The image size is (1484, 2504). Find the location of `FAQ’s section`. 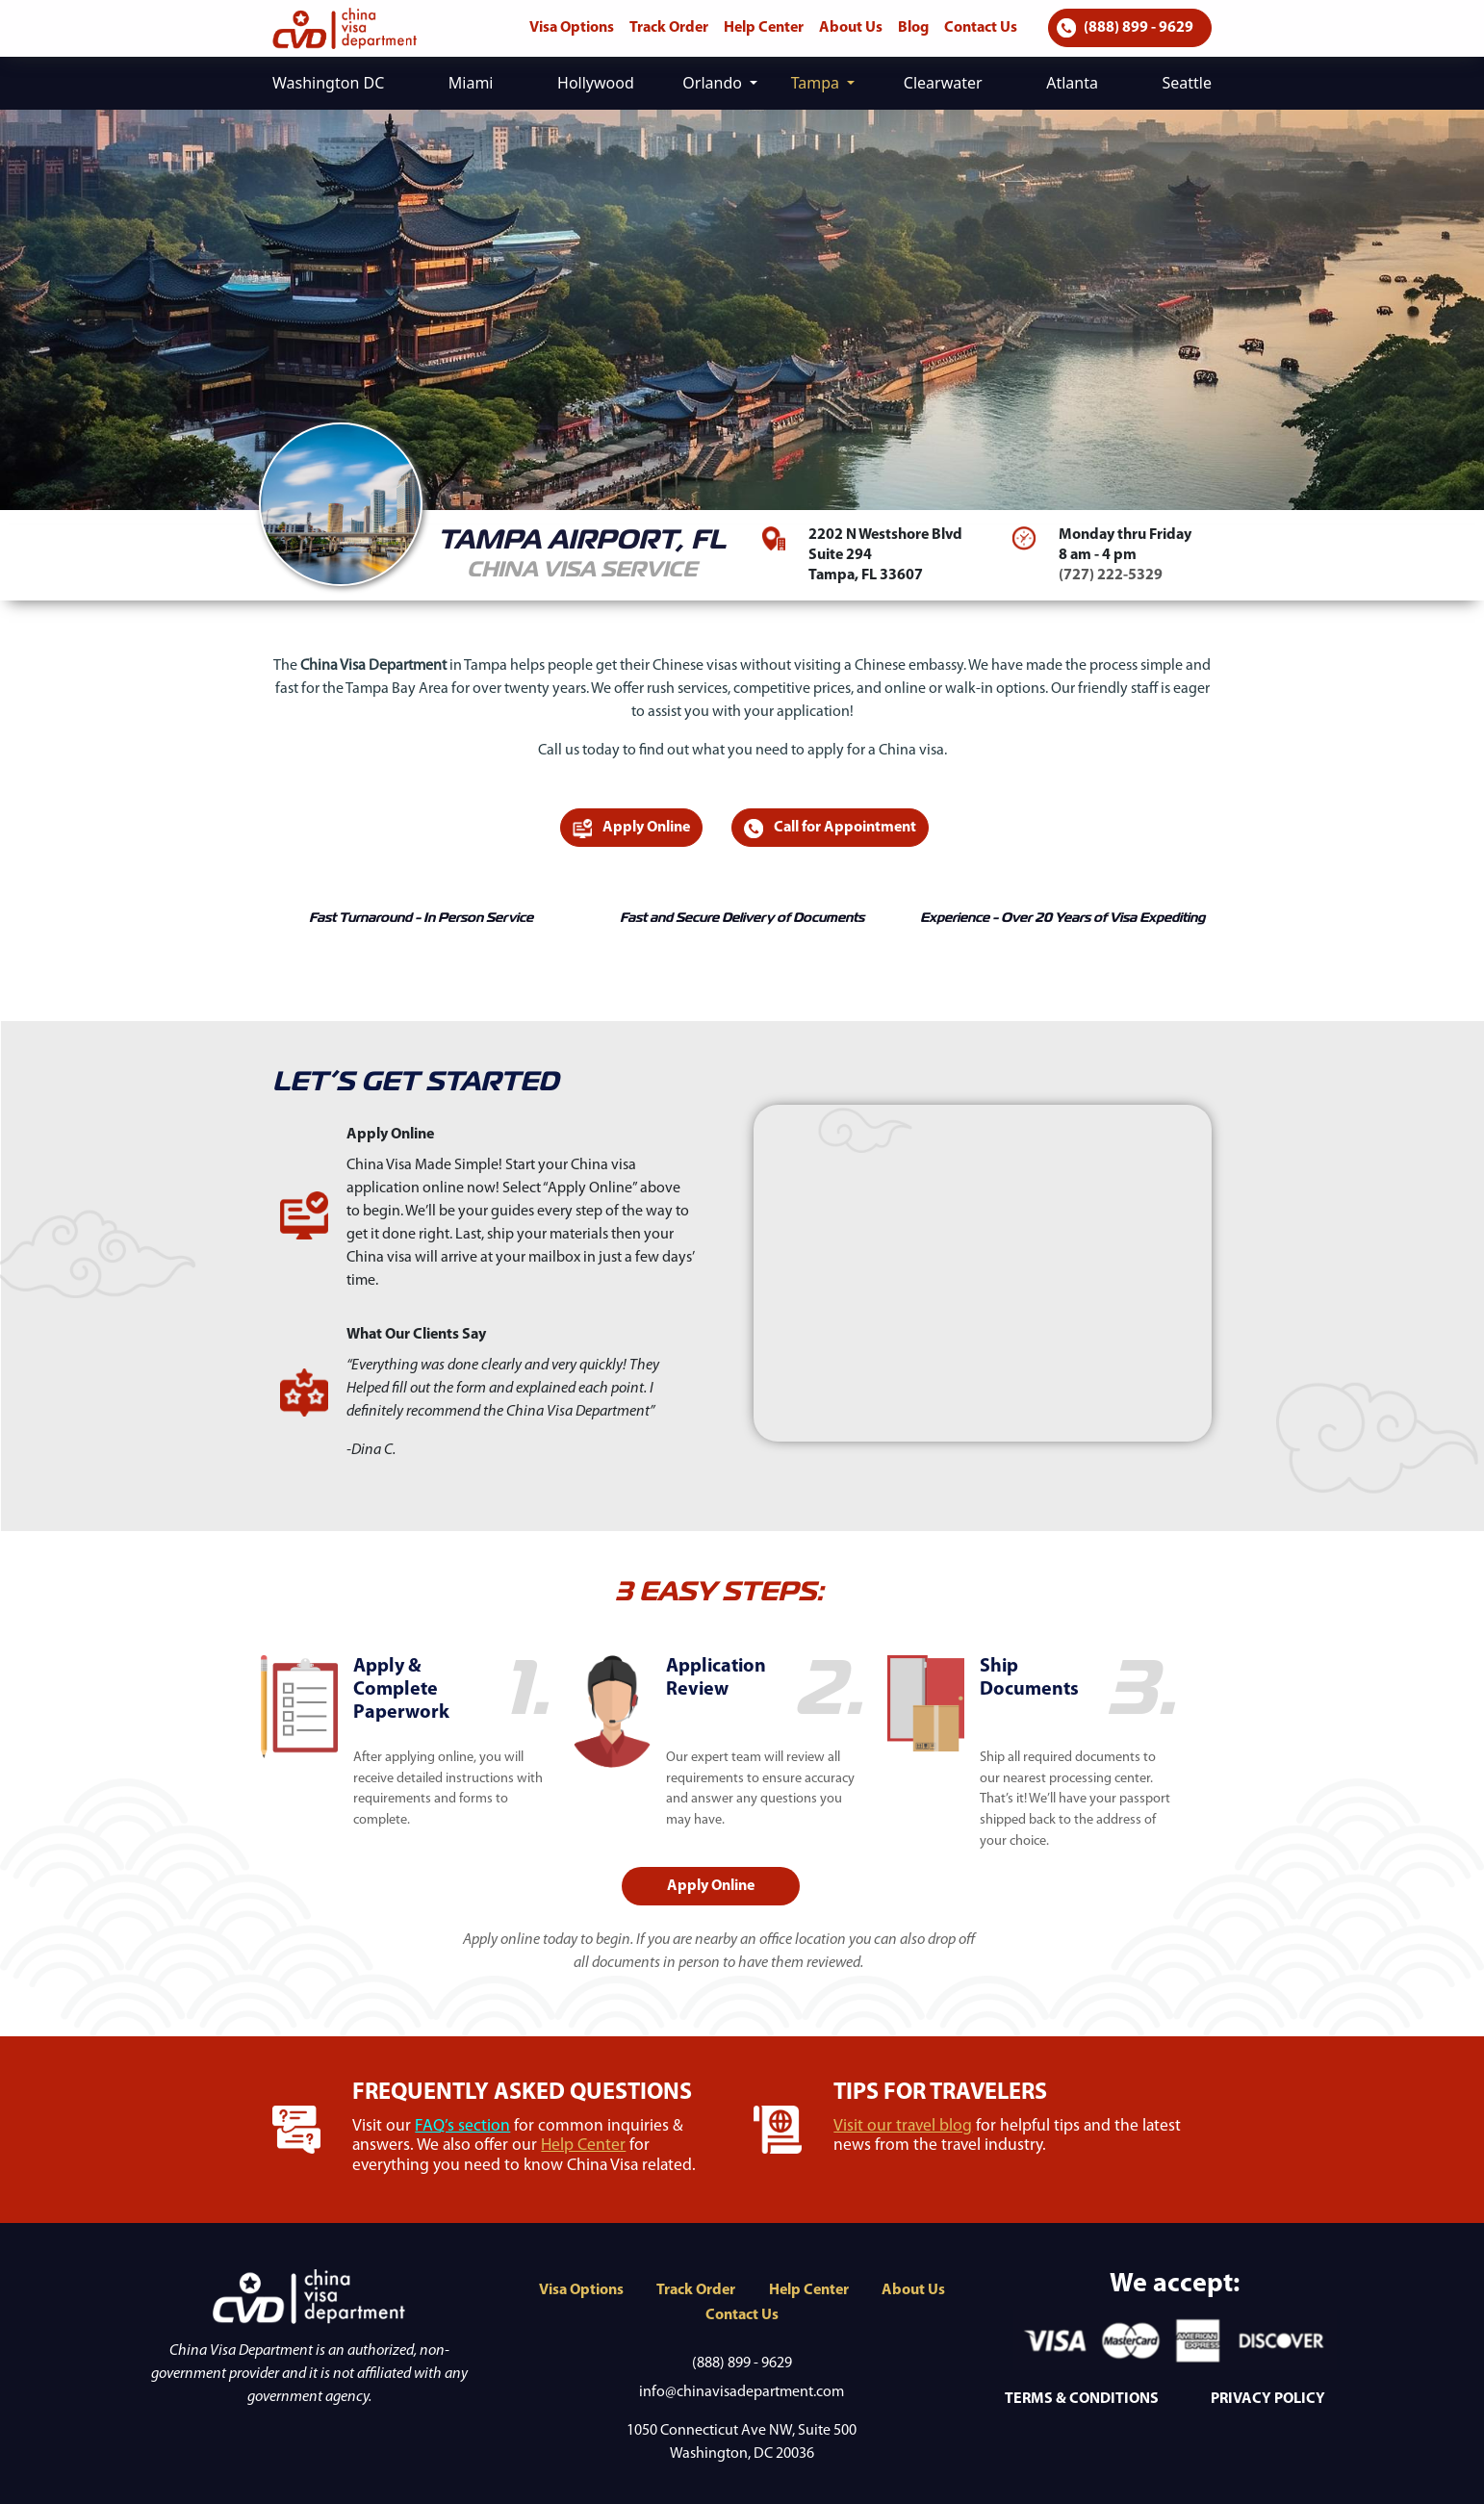

FAQ’s section is located at coordinates (462, 2126).